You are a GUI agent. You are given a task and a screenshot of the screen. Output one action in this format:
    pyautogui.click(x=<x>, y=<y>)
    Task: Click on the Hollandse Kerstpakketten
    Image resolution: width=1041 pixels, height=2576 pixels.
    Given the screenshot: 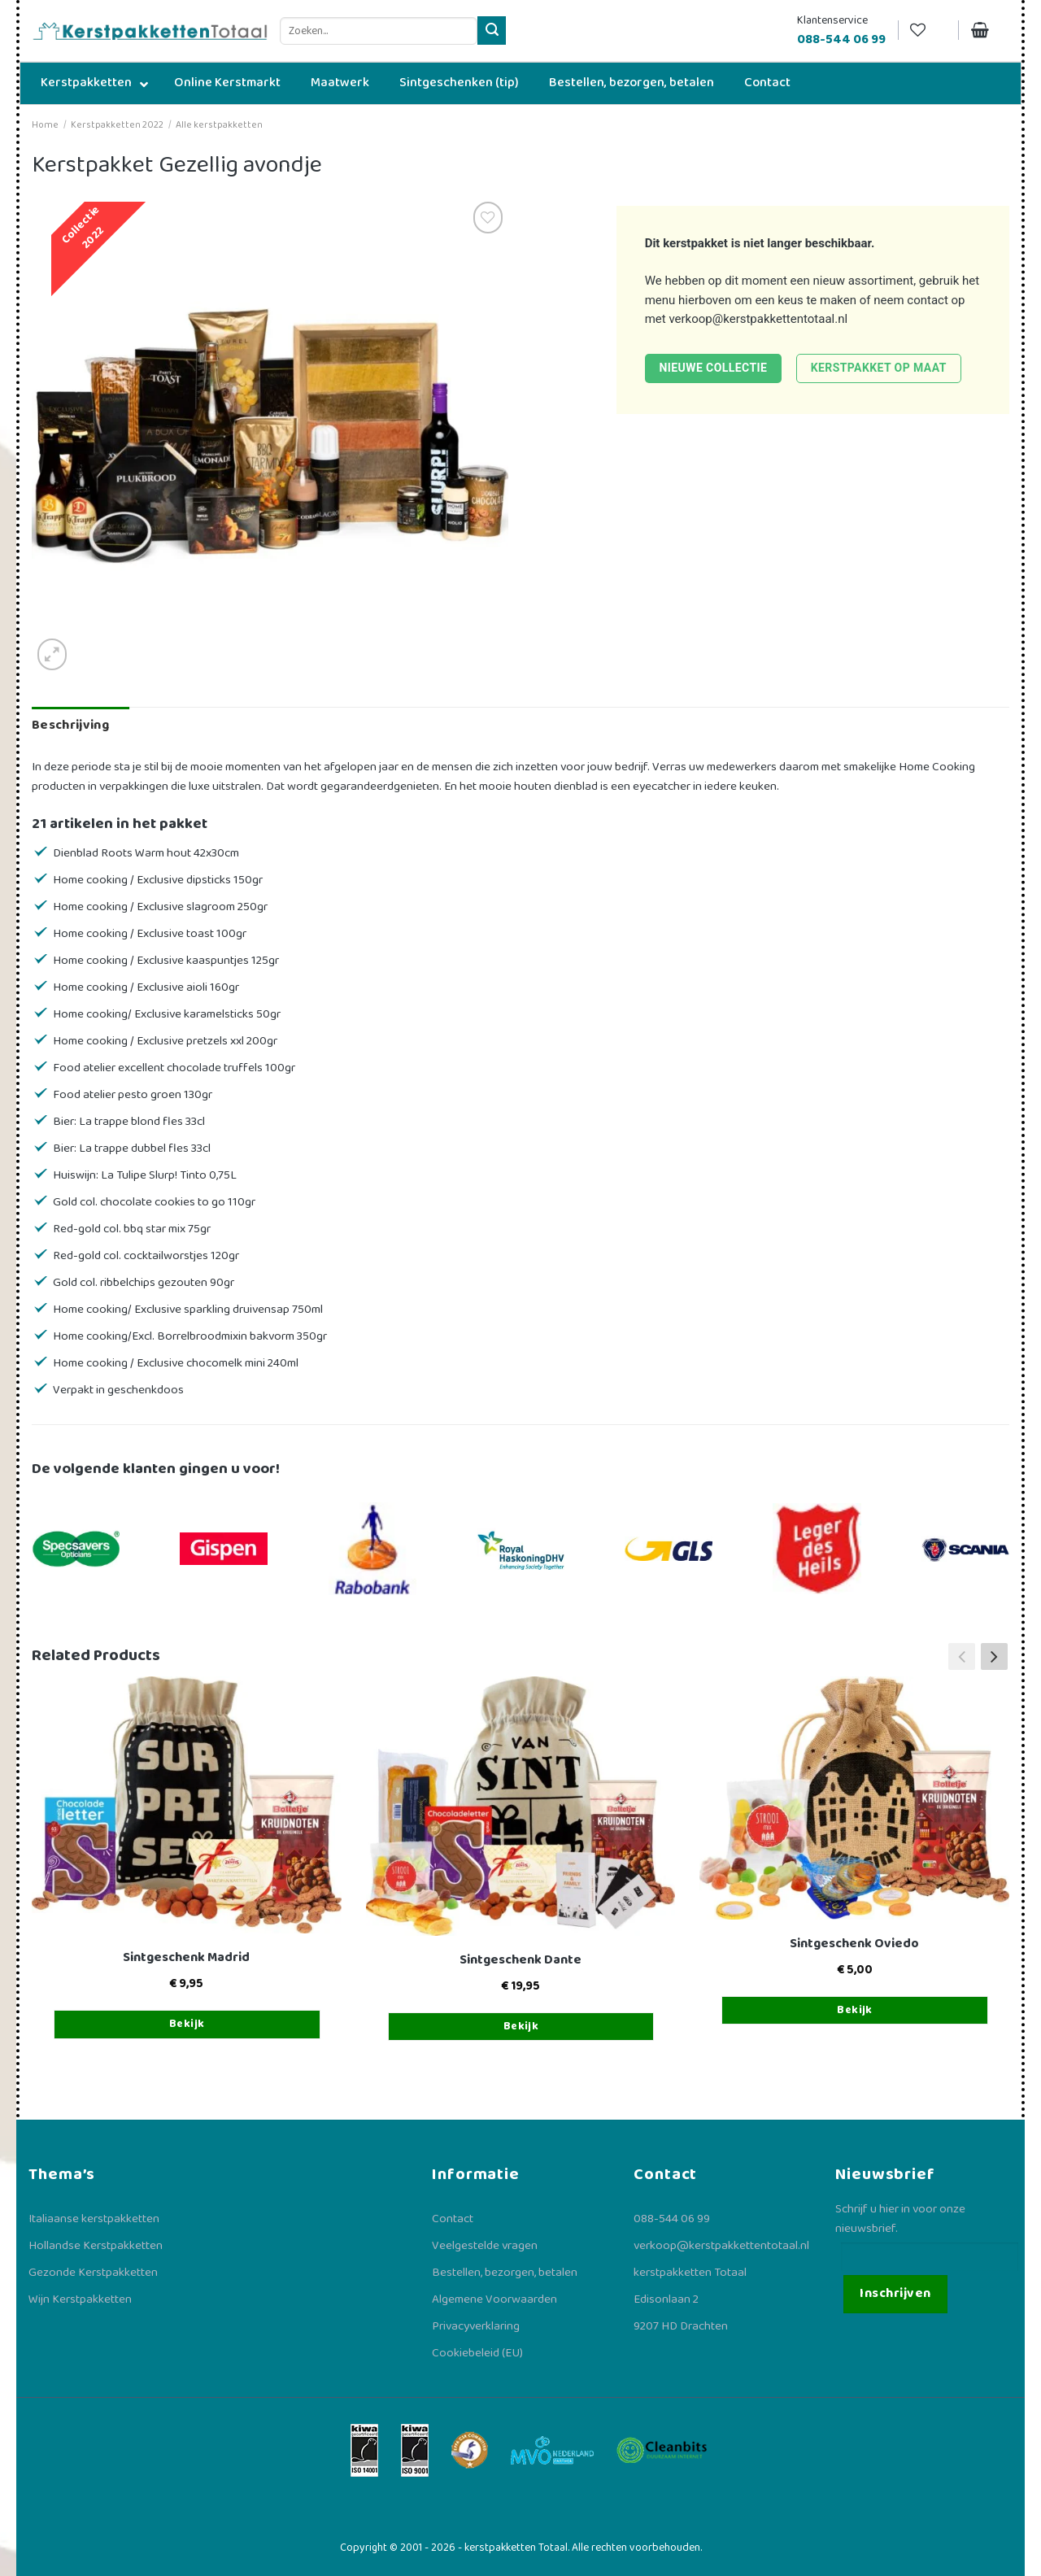 What is the action you would take?
    pyautogui.click(x=95, y=2246)
    